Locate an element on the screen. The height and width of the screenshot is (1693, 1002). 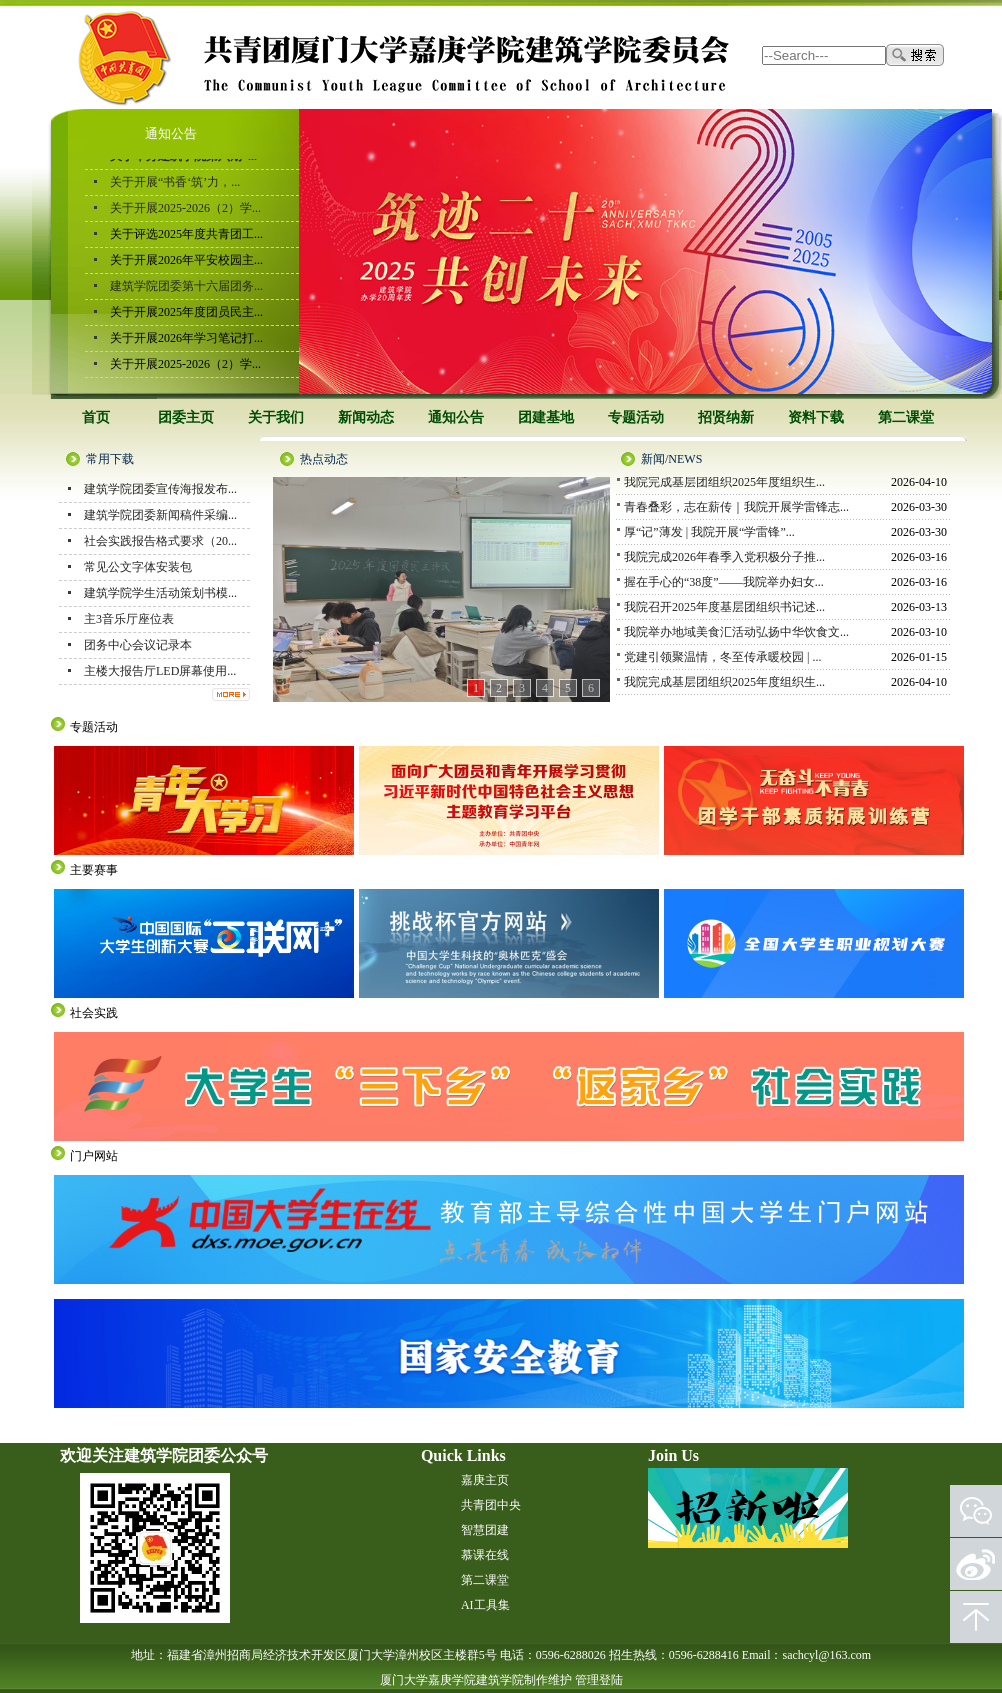
党建引领聚温情，冬至传承暖校园 | ... is located at coordinates (722, 658).